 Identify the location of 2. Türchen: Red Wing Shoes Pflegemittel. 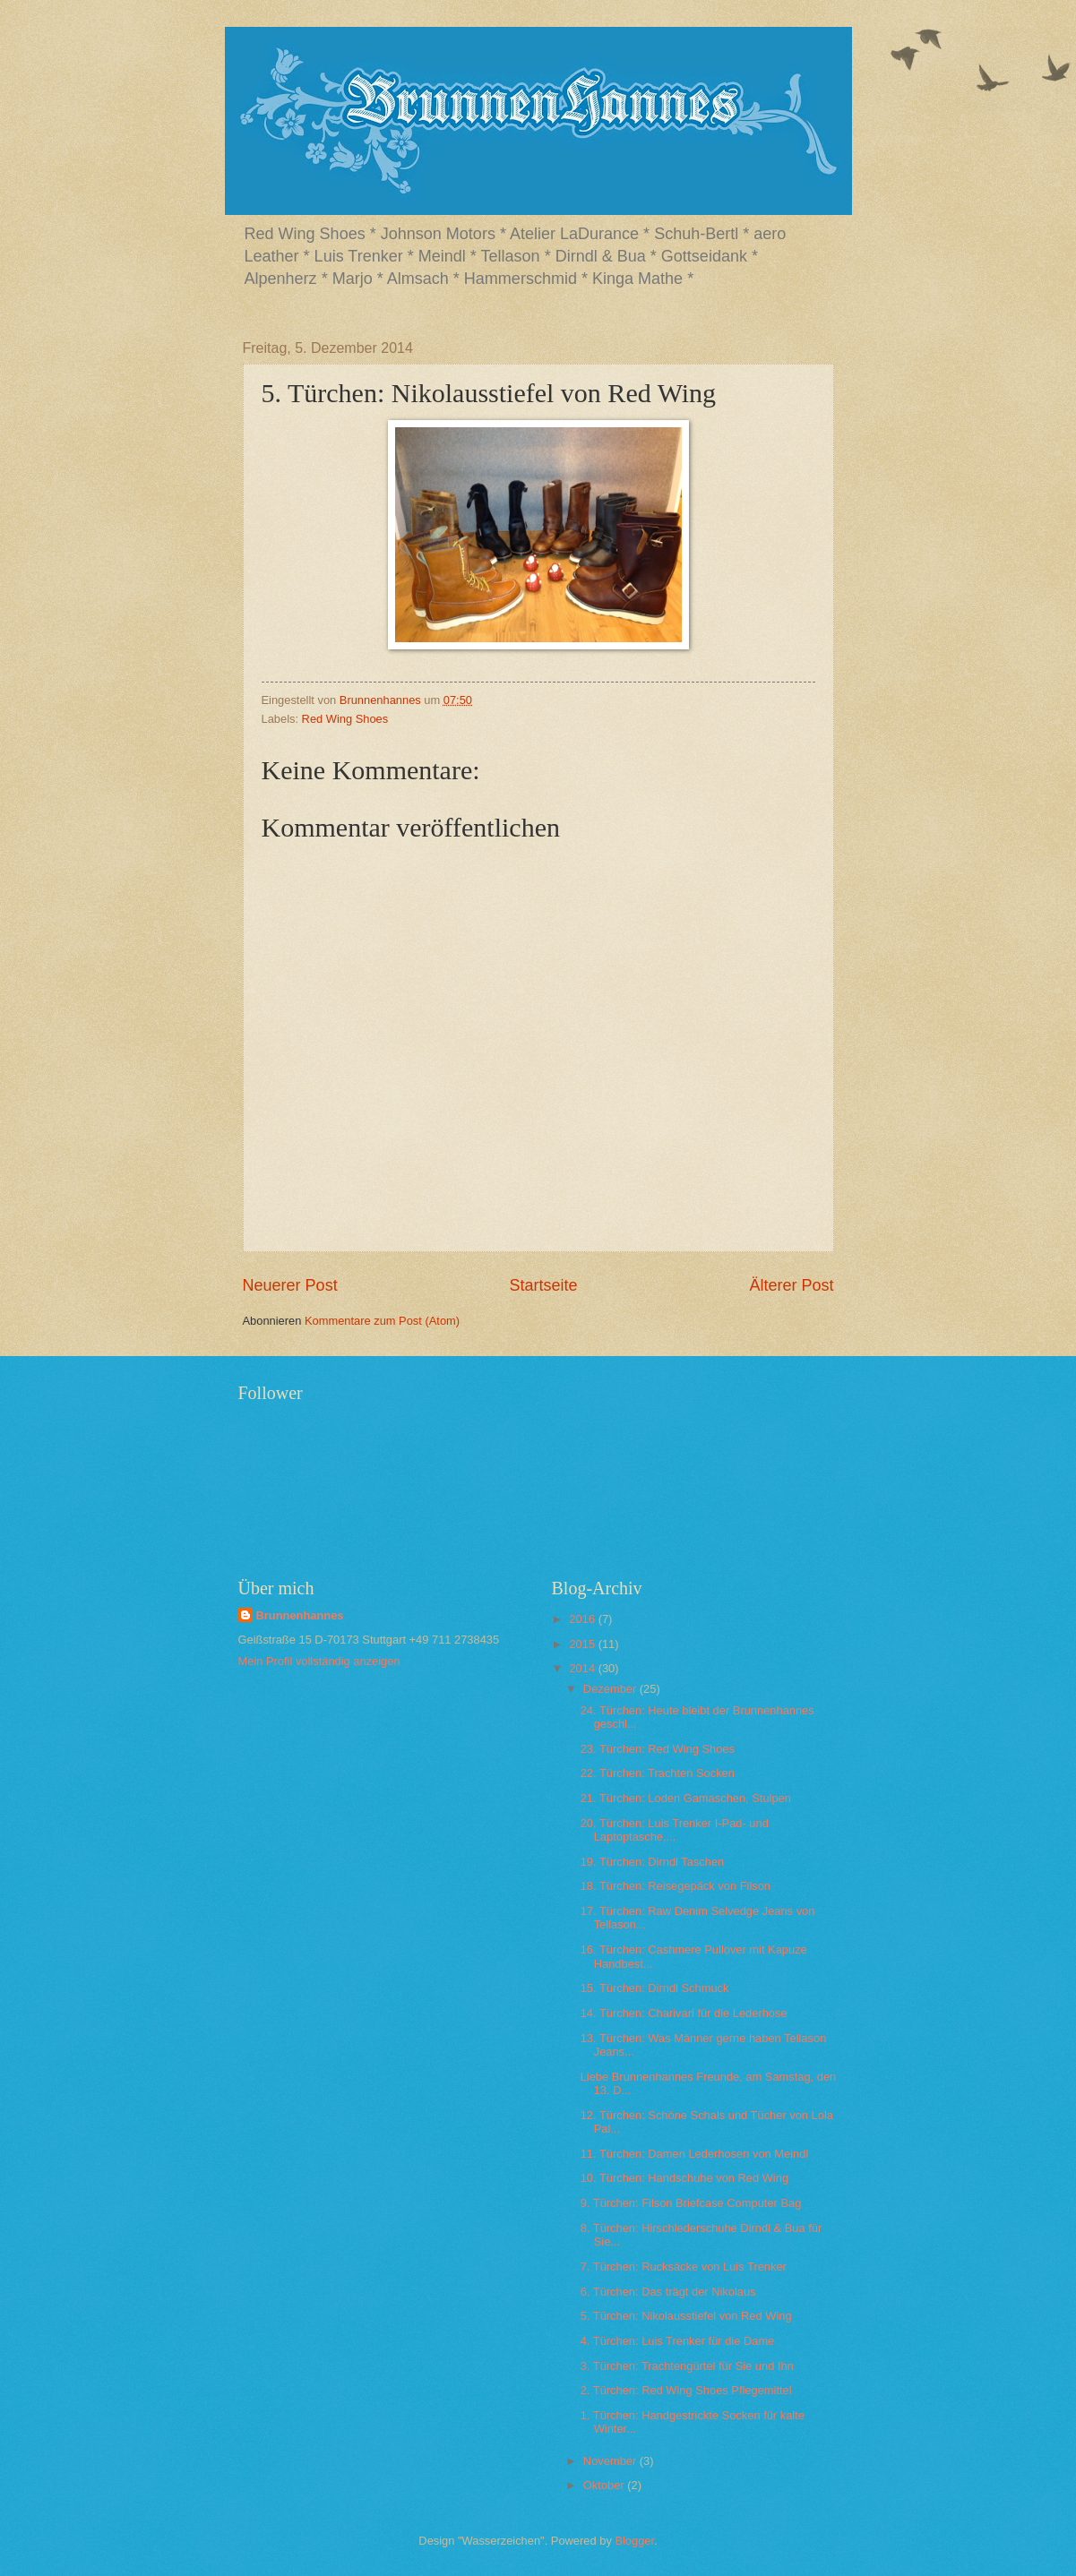
(686, 2390).